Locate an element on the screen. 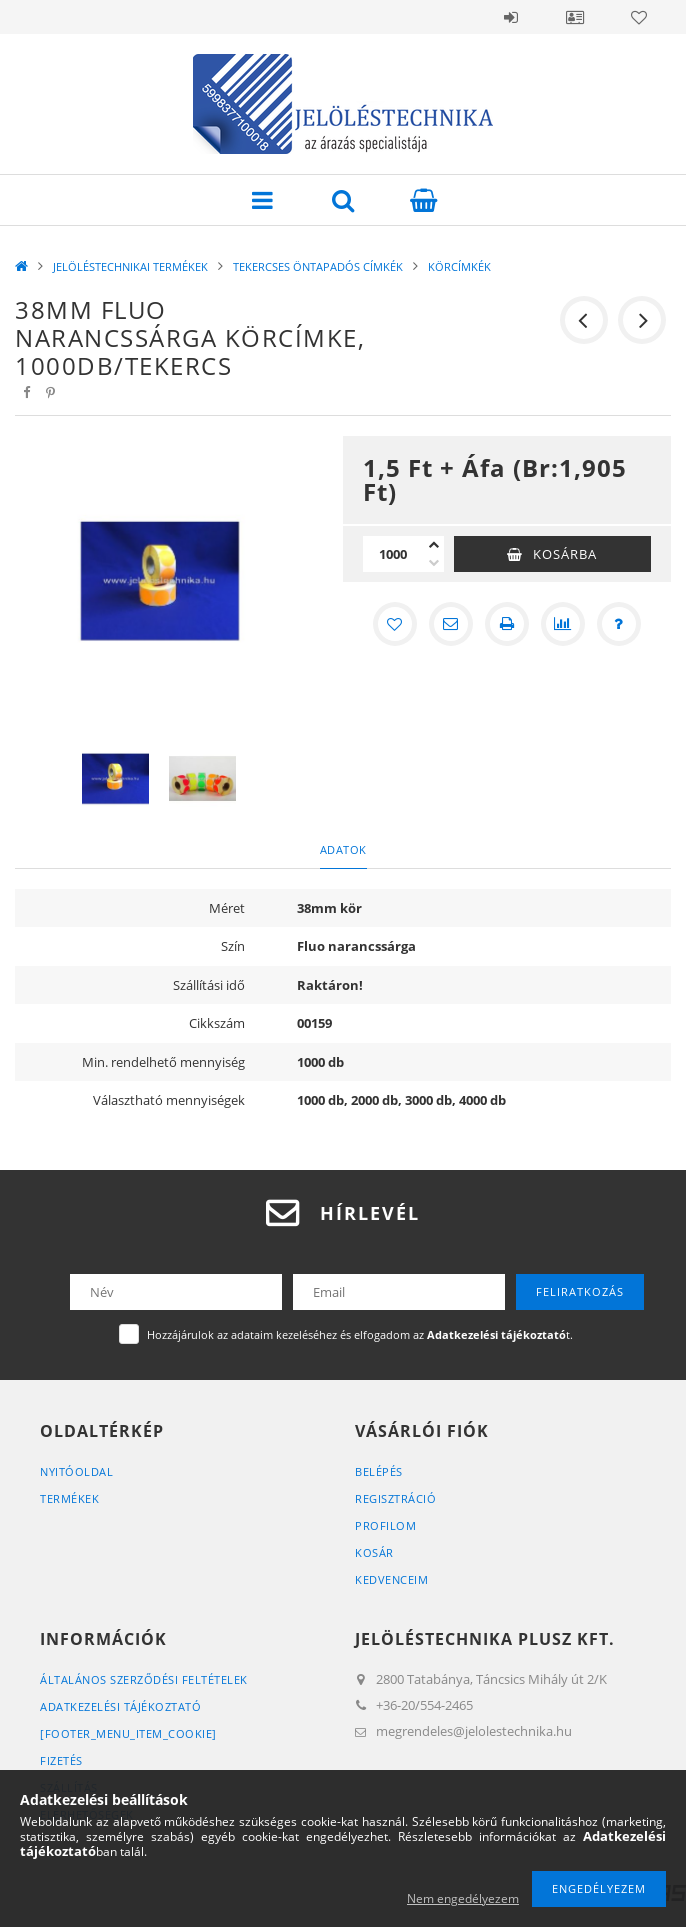 The height and width of the screenshot is (1927, 686). Belépés is located at coordinates (511, 17).